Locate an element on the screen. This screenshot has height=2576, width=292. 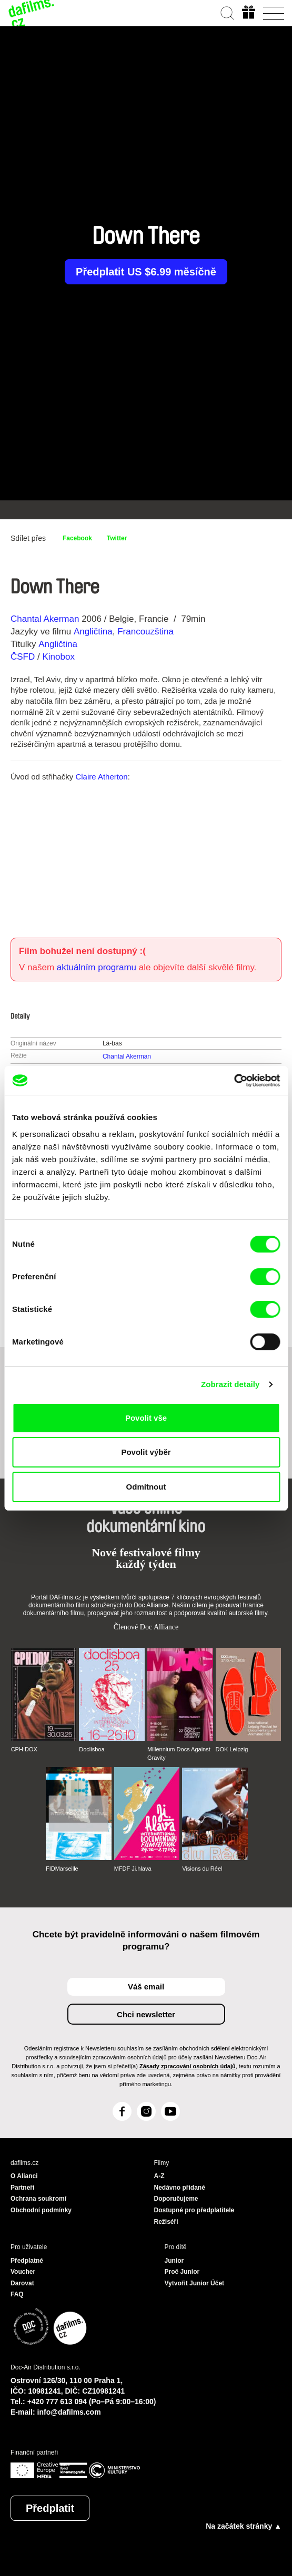
aktuálním programu is located at coordinates (96, 967).